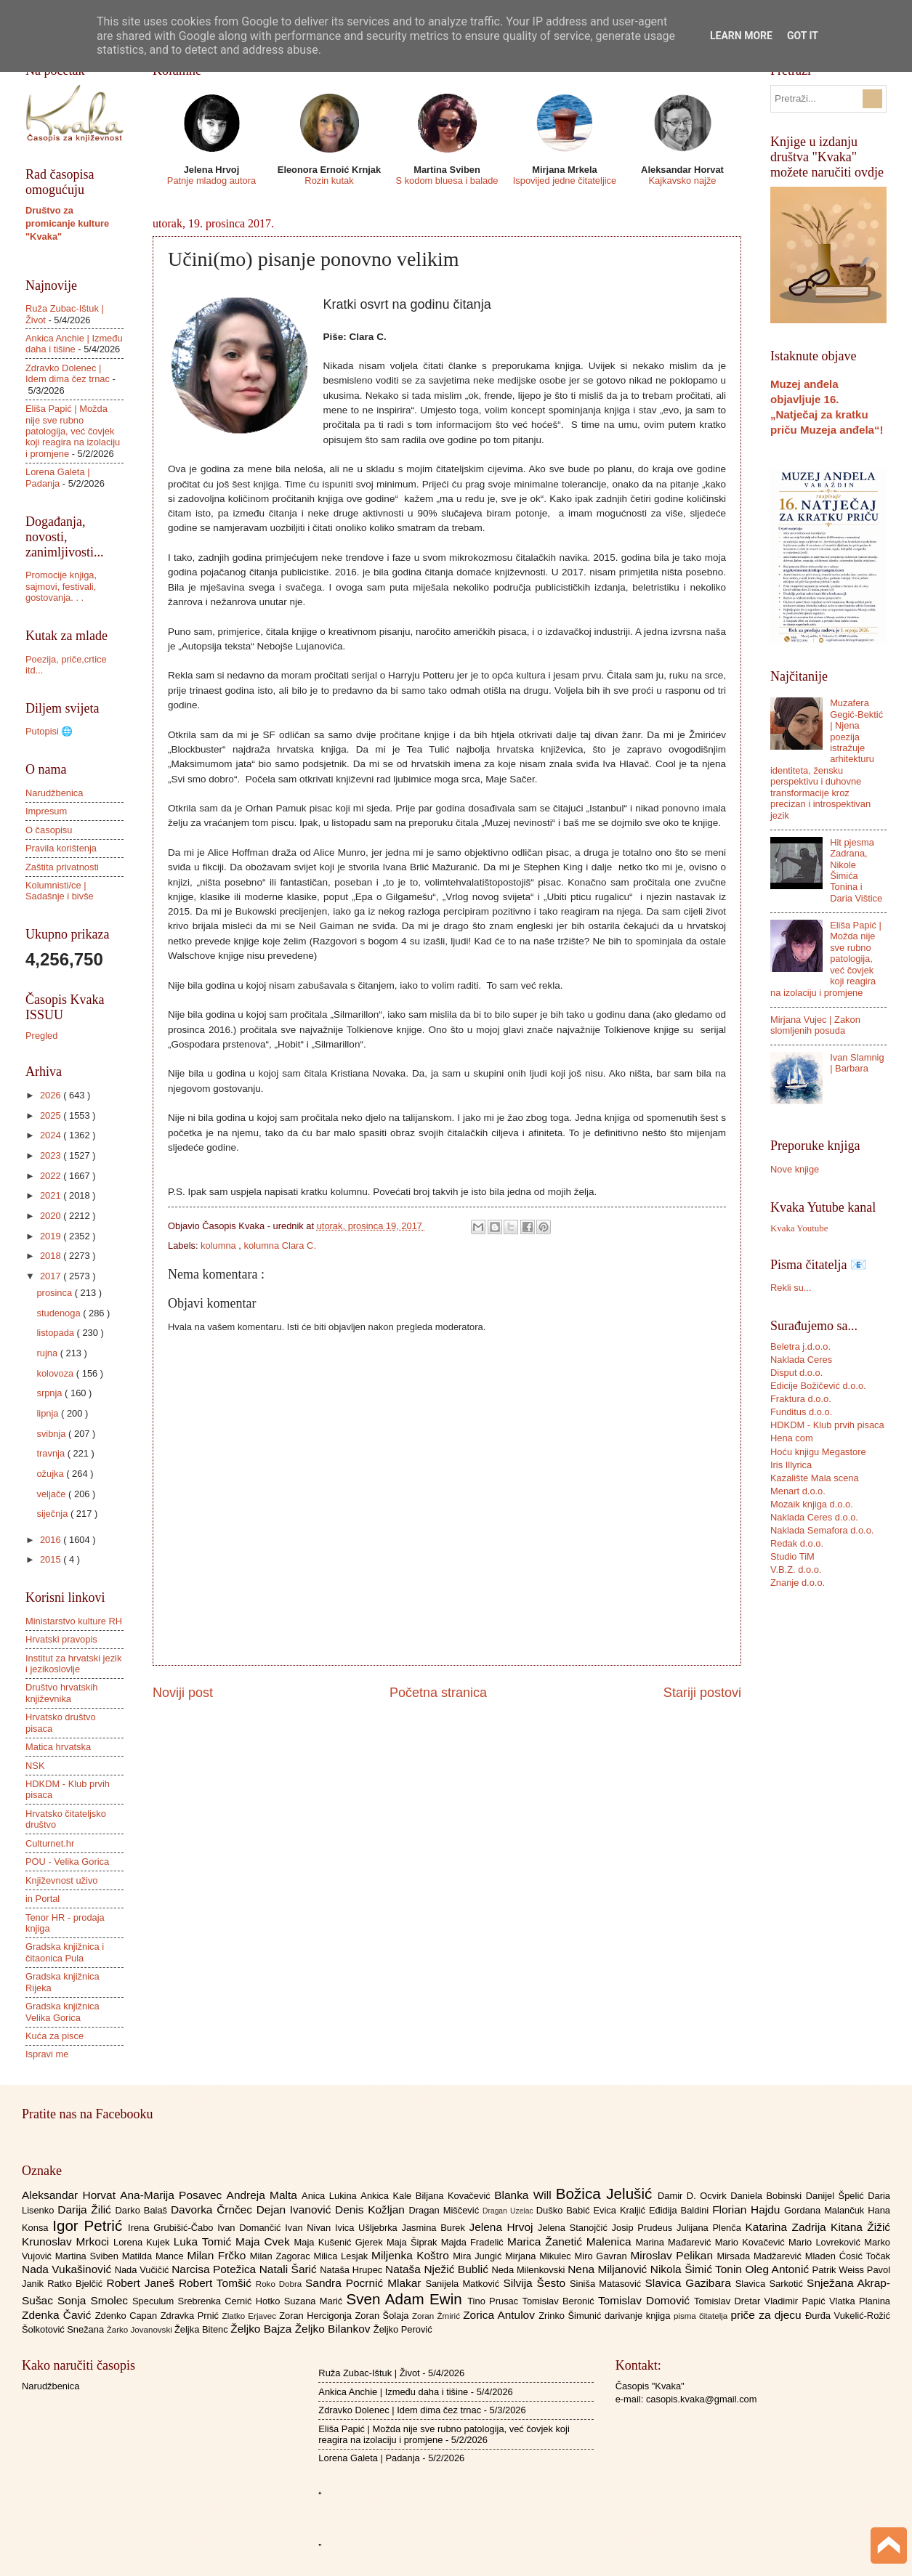  What do you see at coordinates (609, 2269) in the screenshot?
I see `Nena Miljanović` at bounding box center [609, 2269].